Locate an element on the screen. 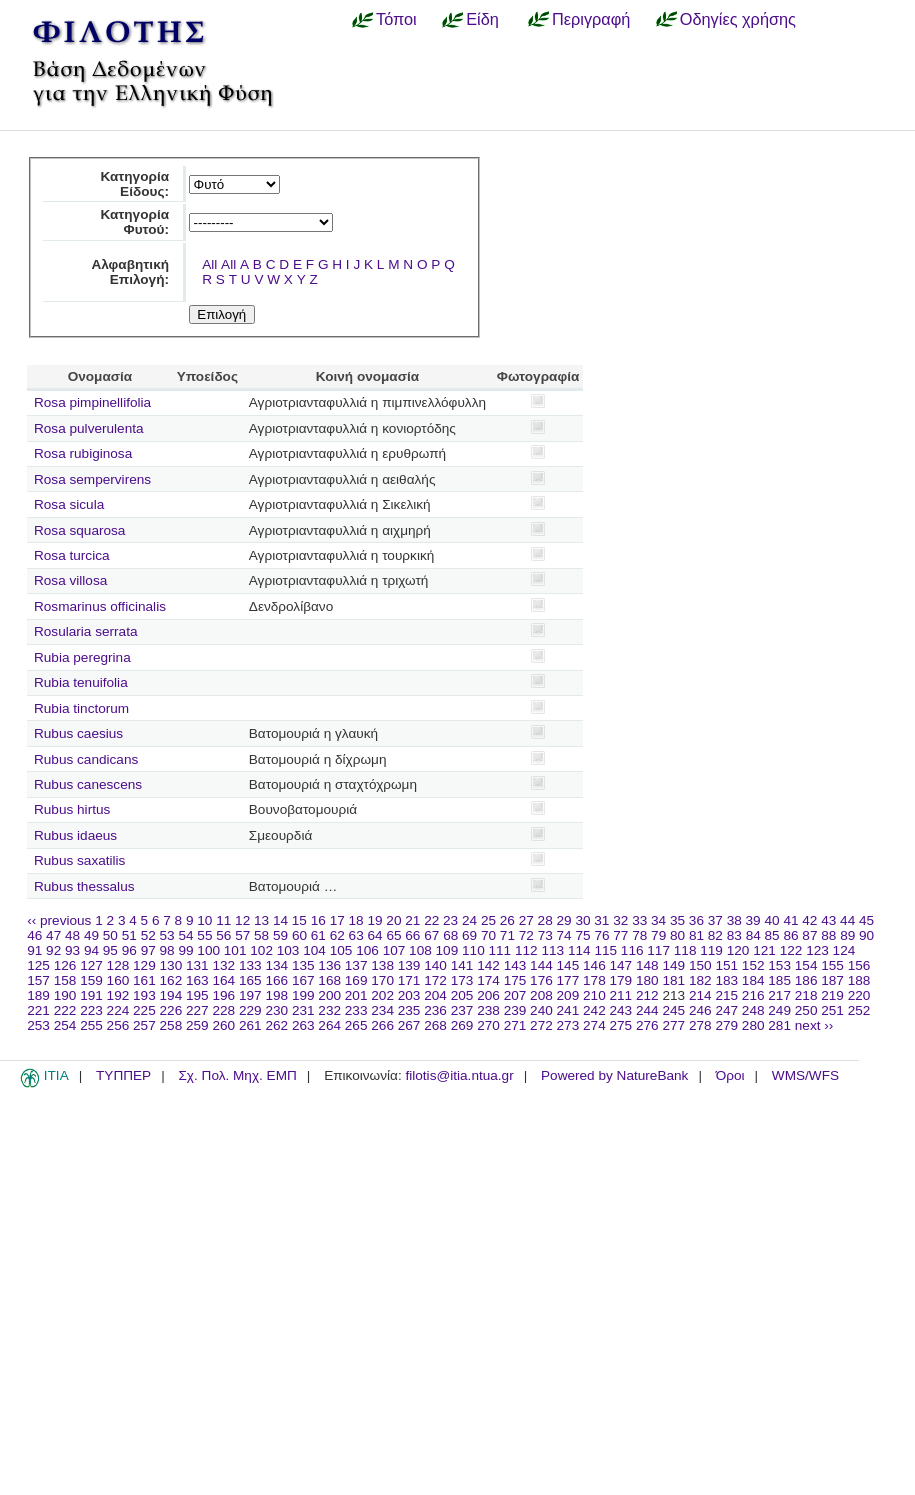 The height and width of the screenshot is (1495, 915). 123 is located at coordinates (817, 950).